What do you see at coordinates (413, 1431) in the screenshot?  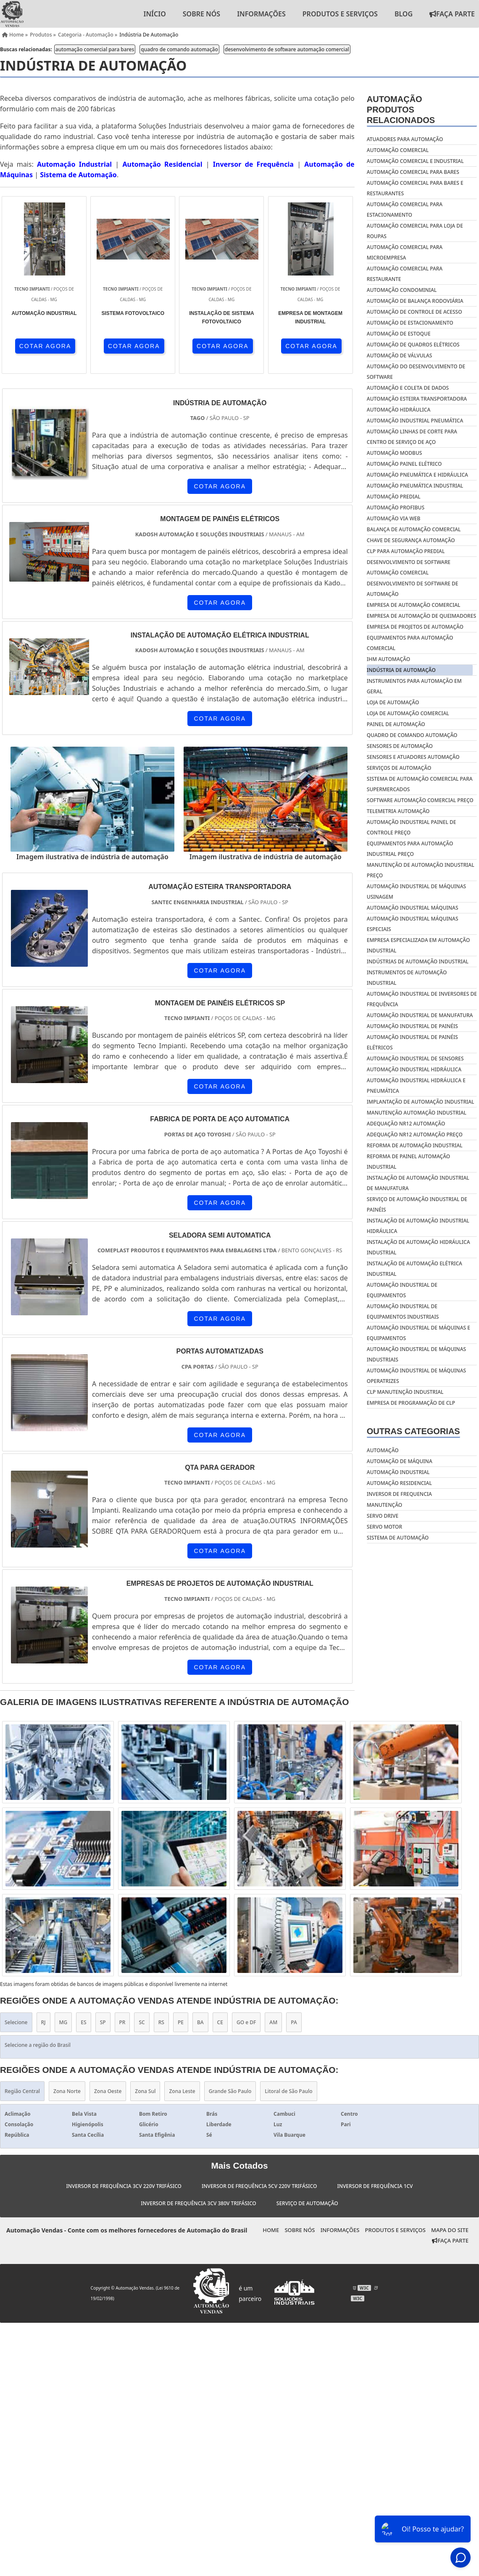 I see `Outras Categorias` at bounding box center [413, 1431].